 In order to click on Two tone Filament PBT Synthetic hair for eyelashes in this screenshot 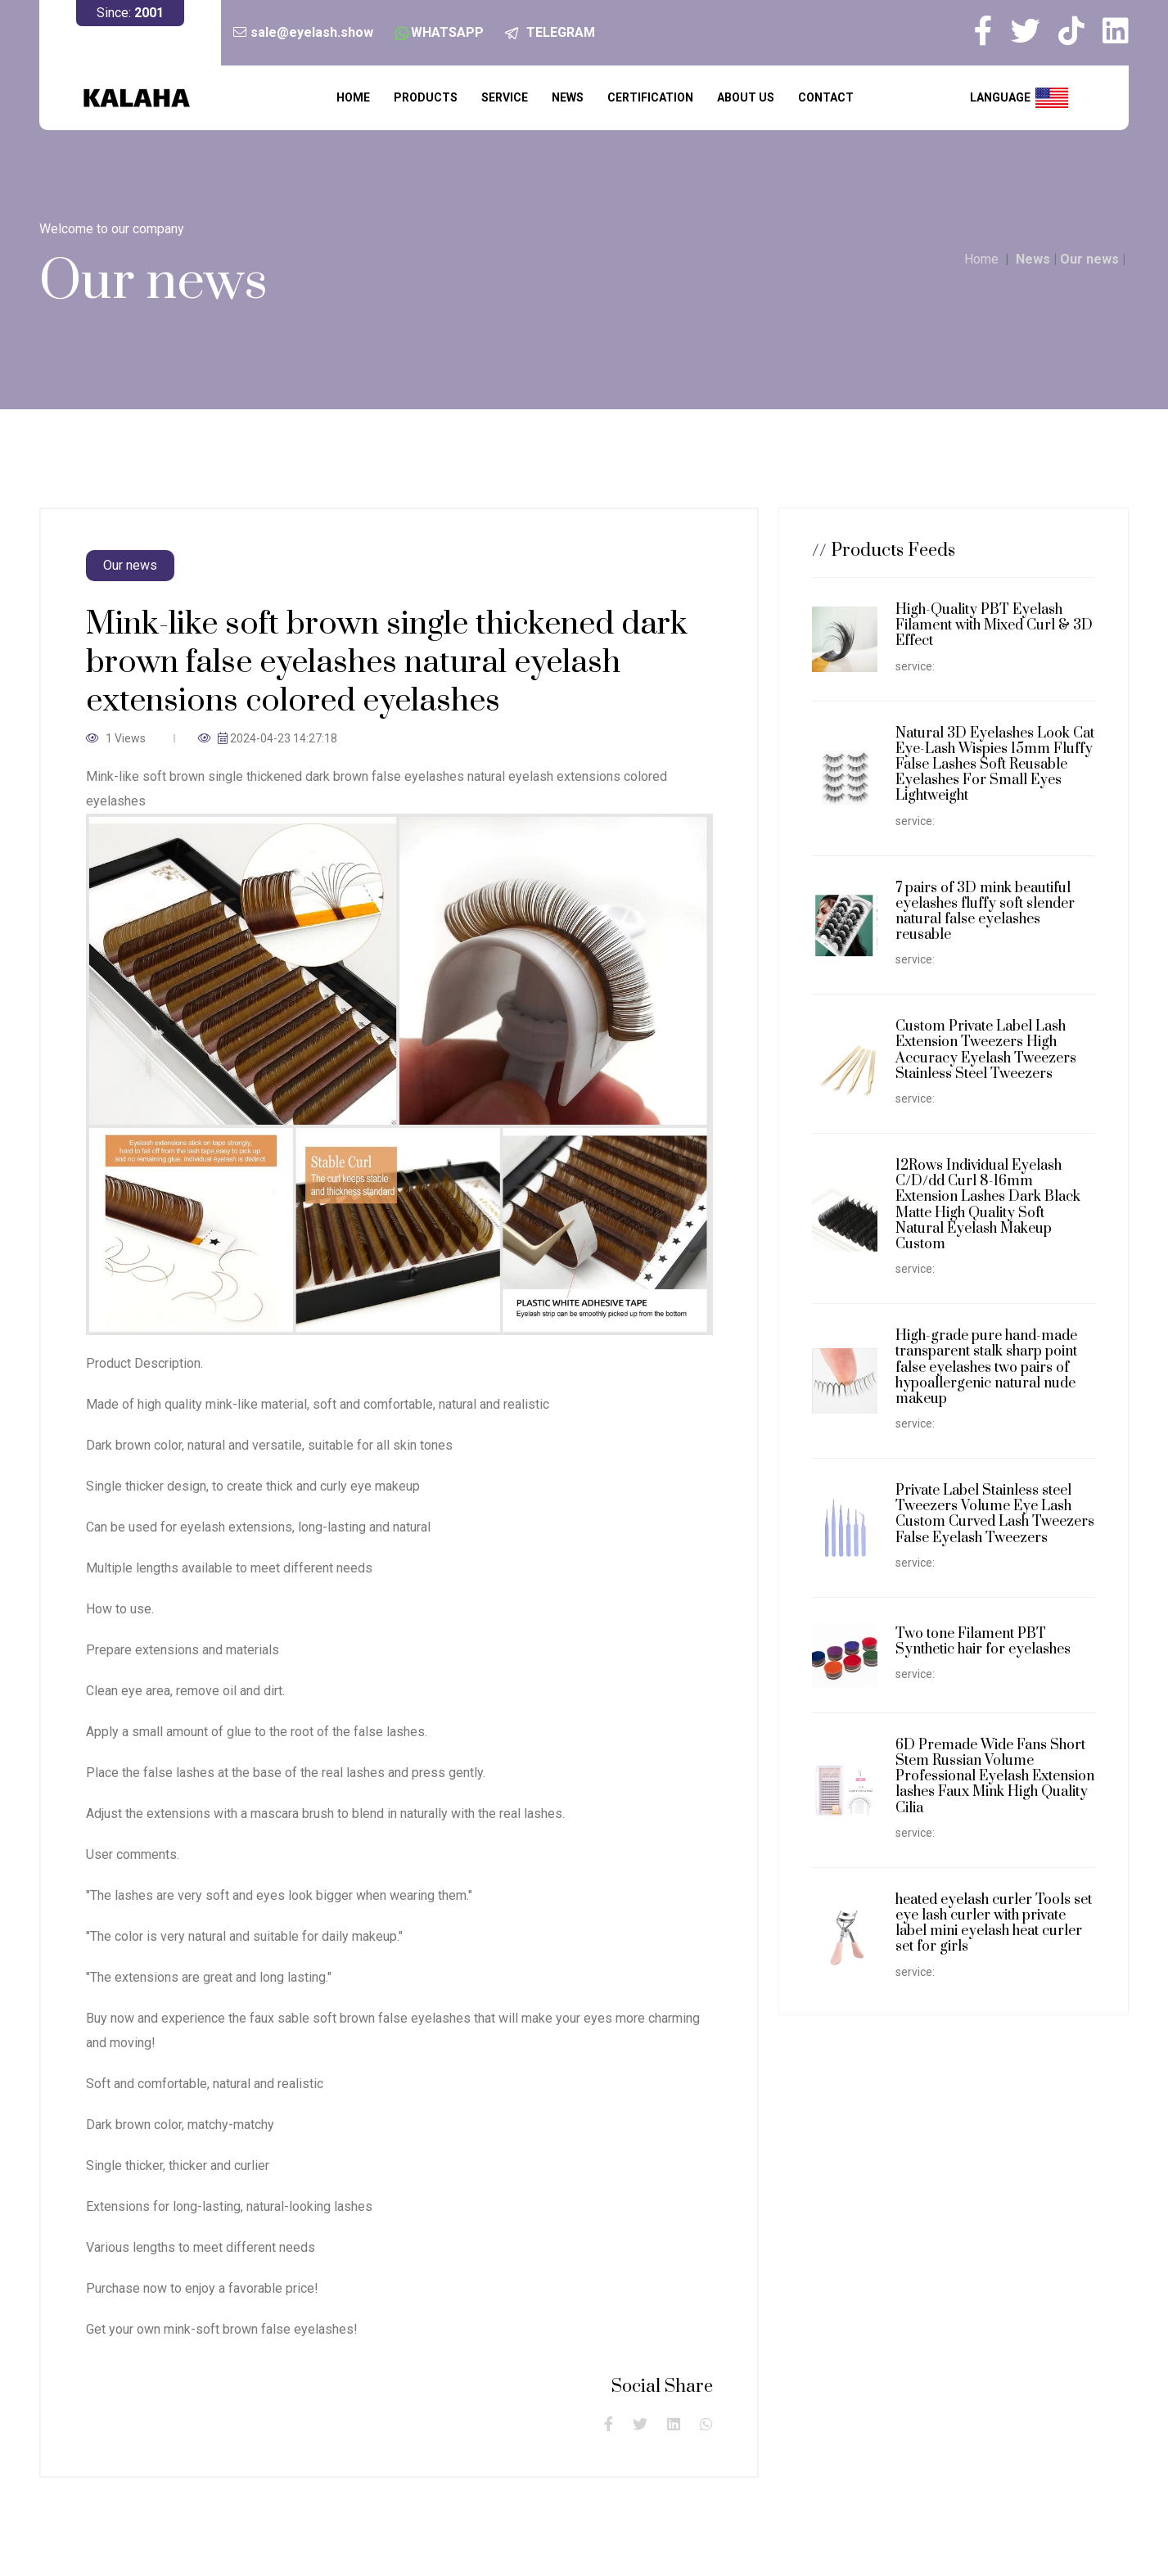, I will do `click(983, 1641)`.